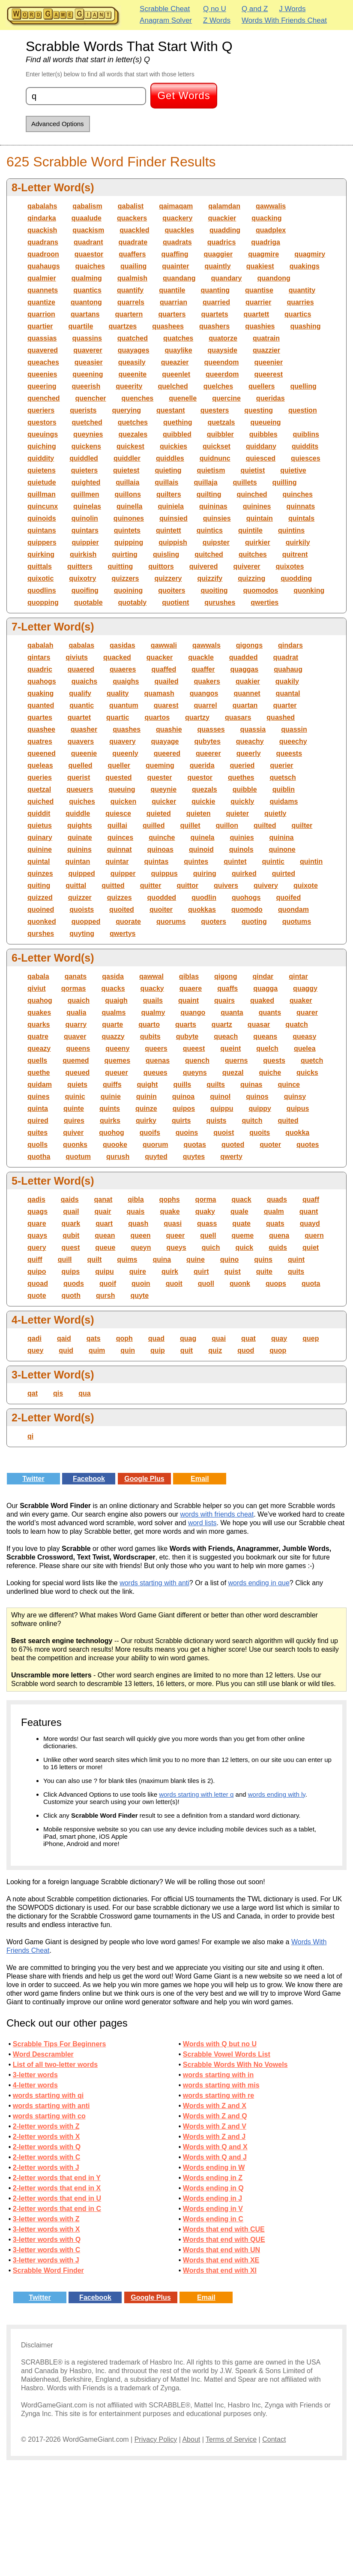  Describe the element at coordinates (38, 1024) in the screenshot. I see `quarks` at that location.